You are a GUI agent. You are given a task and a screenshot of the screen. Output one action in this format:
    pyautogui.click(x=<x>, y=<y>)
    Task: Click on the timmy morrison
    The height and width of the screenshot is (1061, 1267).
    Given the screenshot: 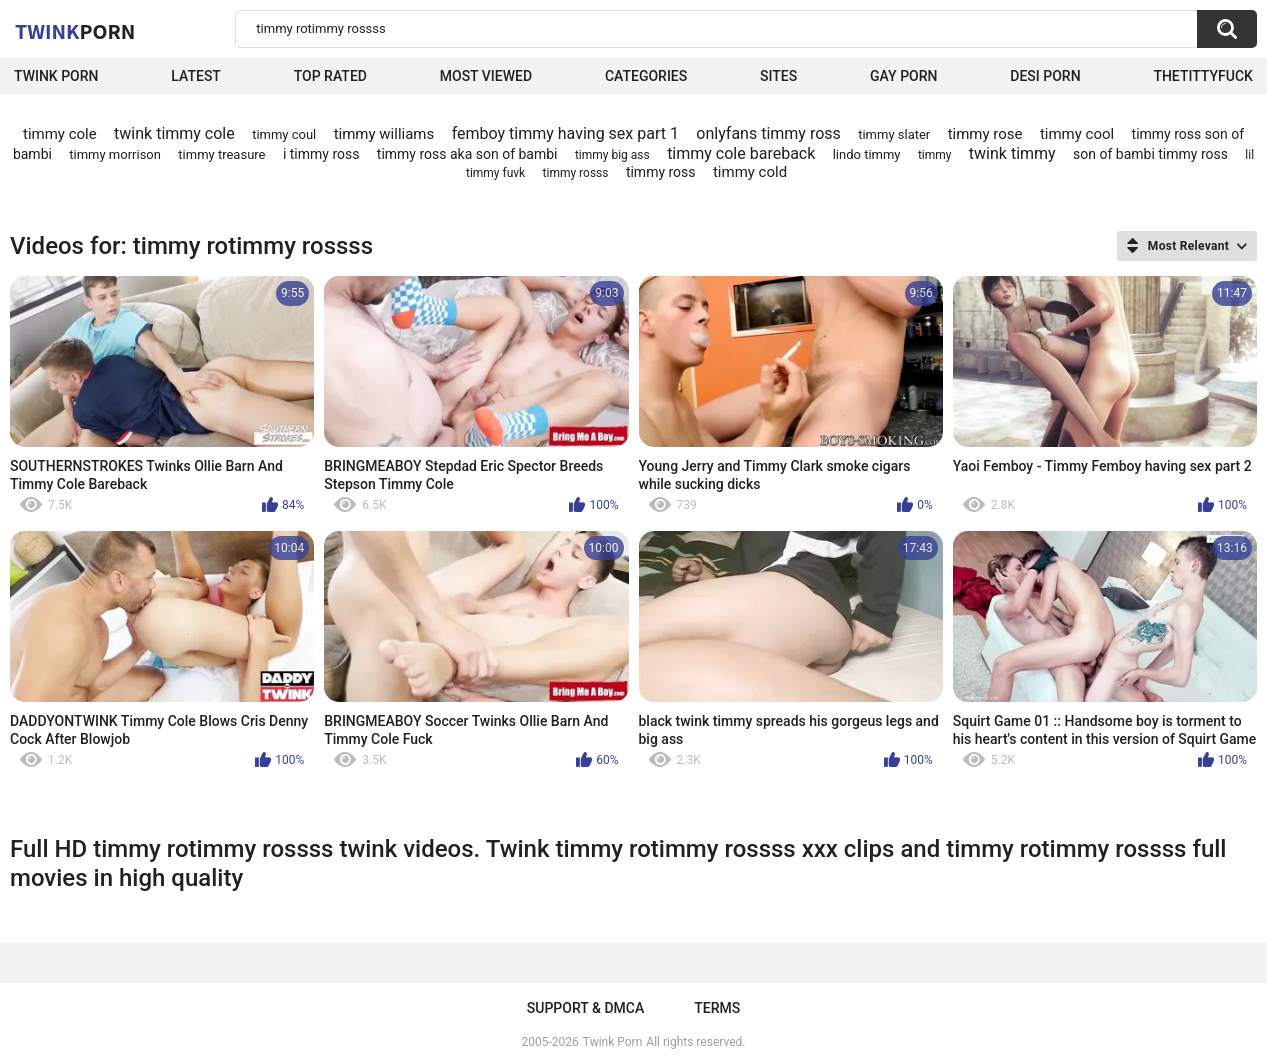 What is the action you would take?
    pyautogui.click(x=115, y=154)
    